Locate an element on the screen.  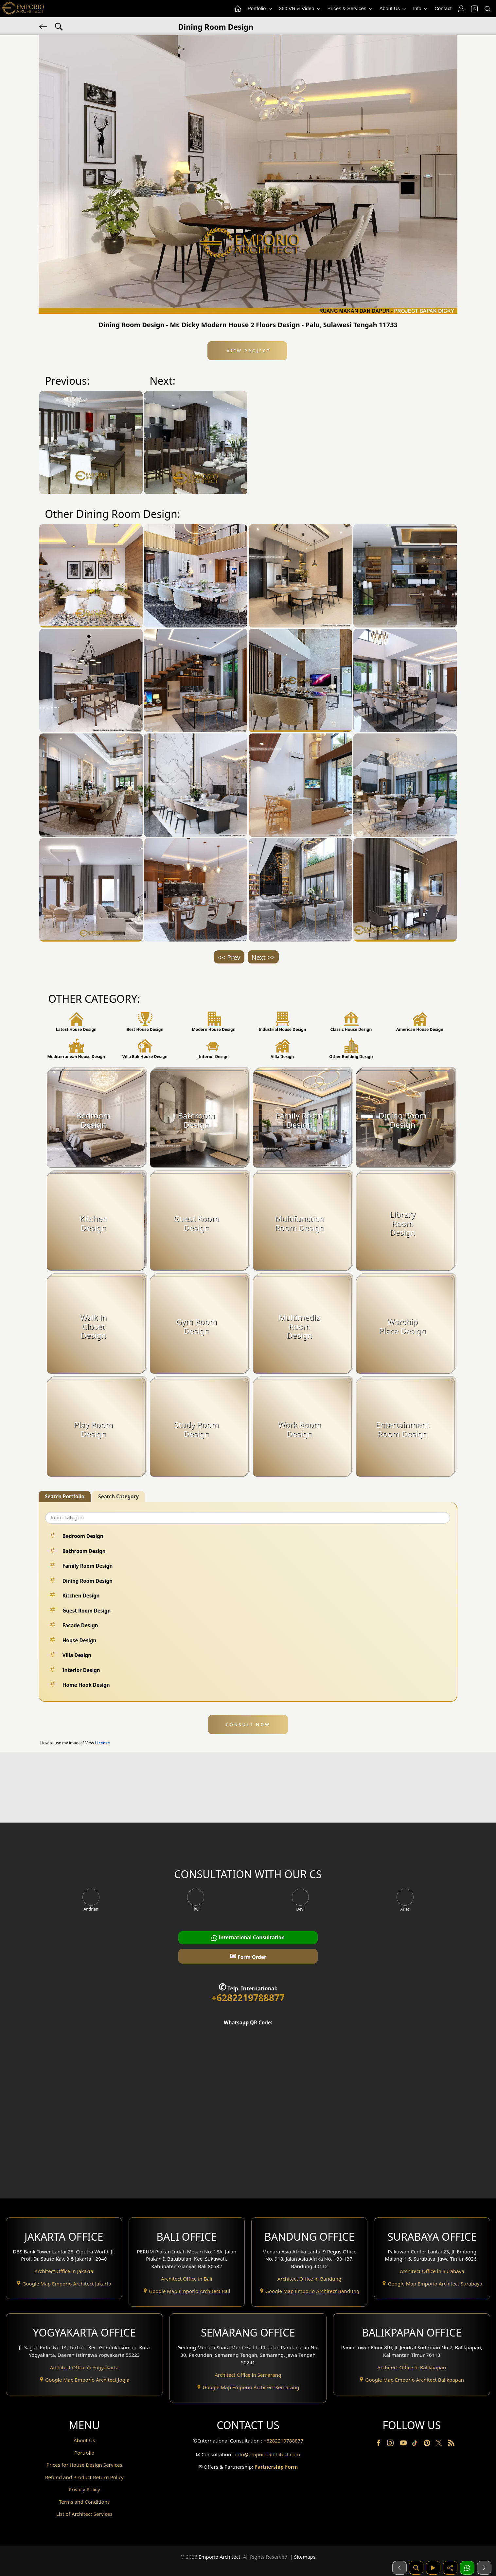
[Video] is located at coordinates (433, 2568).